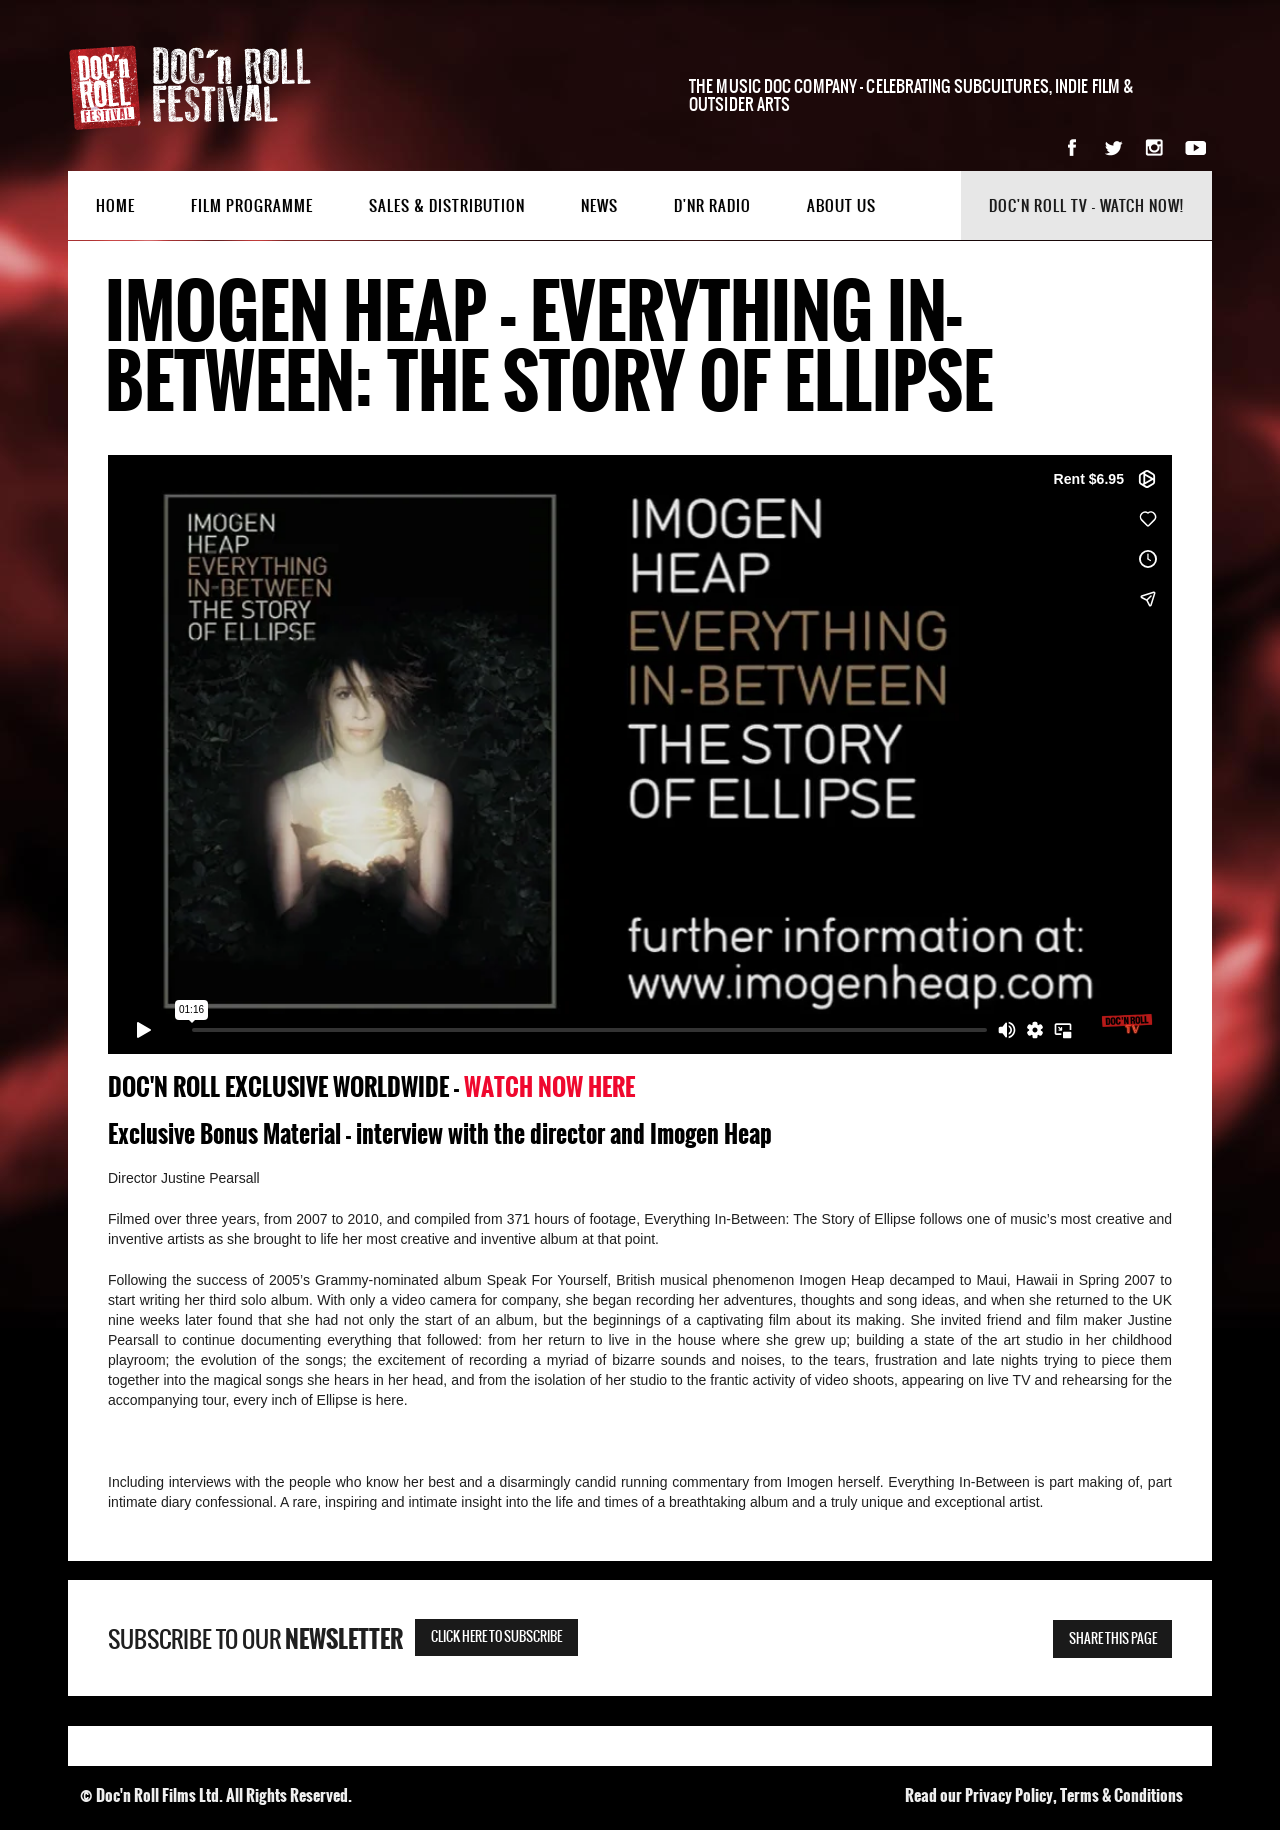 The image size is (1280, 1830). Describe the element at coordinates (1154, 147) in the screenshot. I see `Instagram` at that location.